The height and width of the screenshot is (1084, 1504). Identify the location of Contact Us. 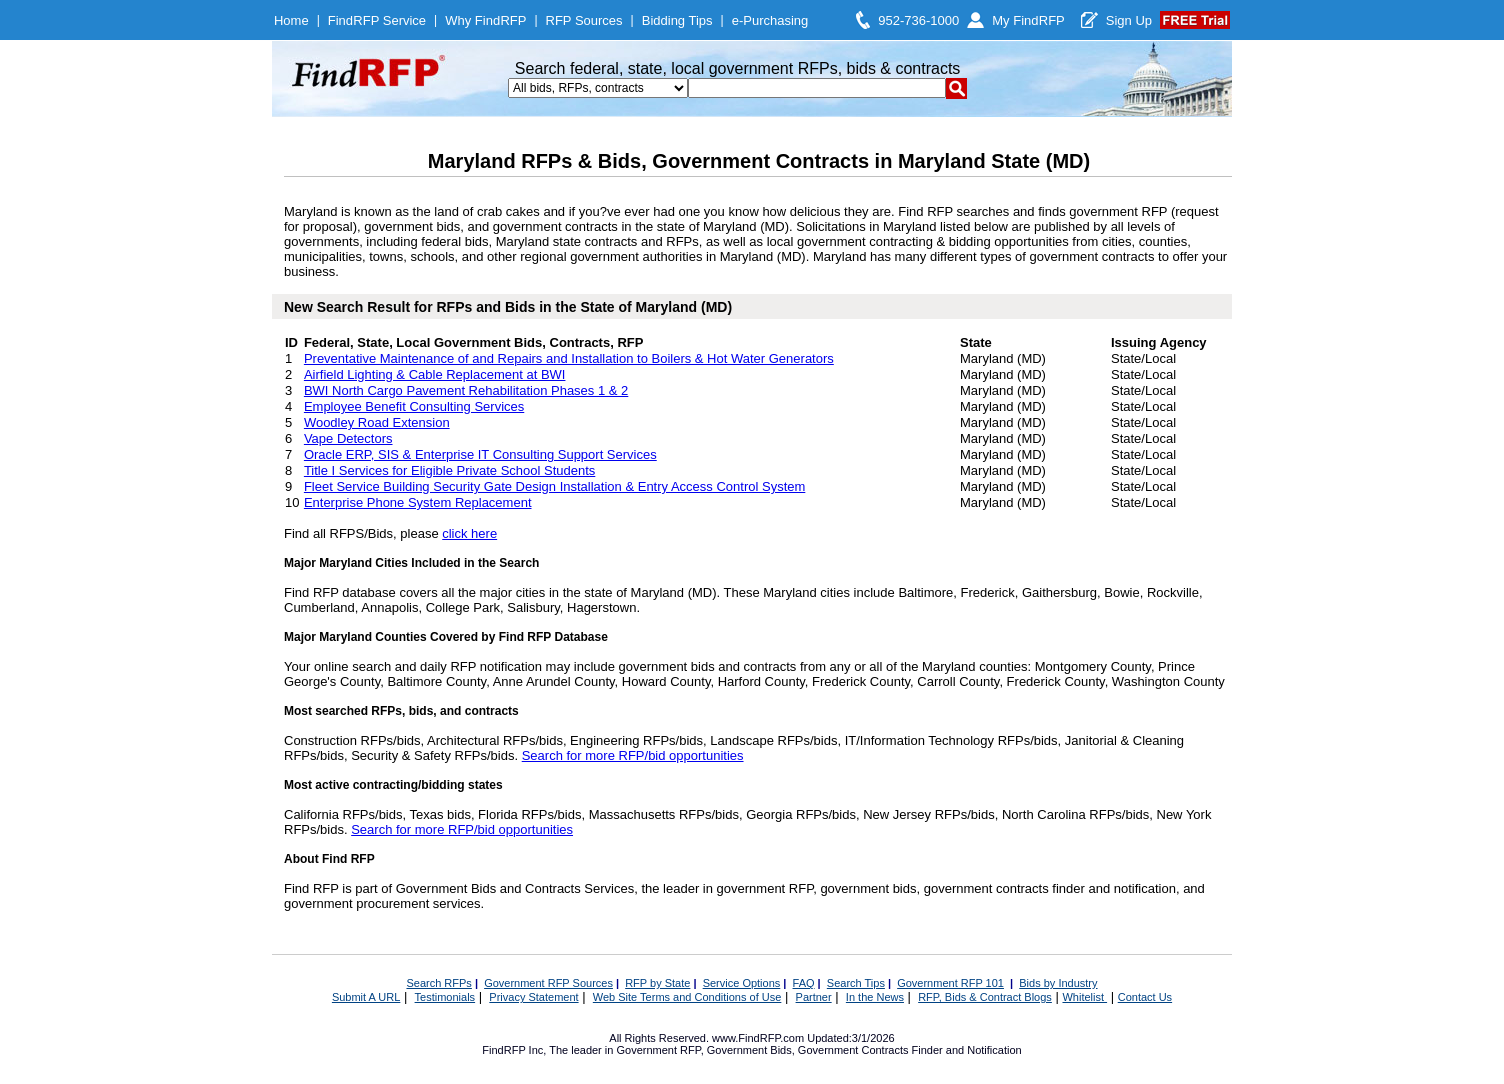
(1145, 997).